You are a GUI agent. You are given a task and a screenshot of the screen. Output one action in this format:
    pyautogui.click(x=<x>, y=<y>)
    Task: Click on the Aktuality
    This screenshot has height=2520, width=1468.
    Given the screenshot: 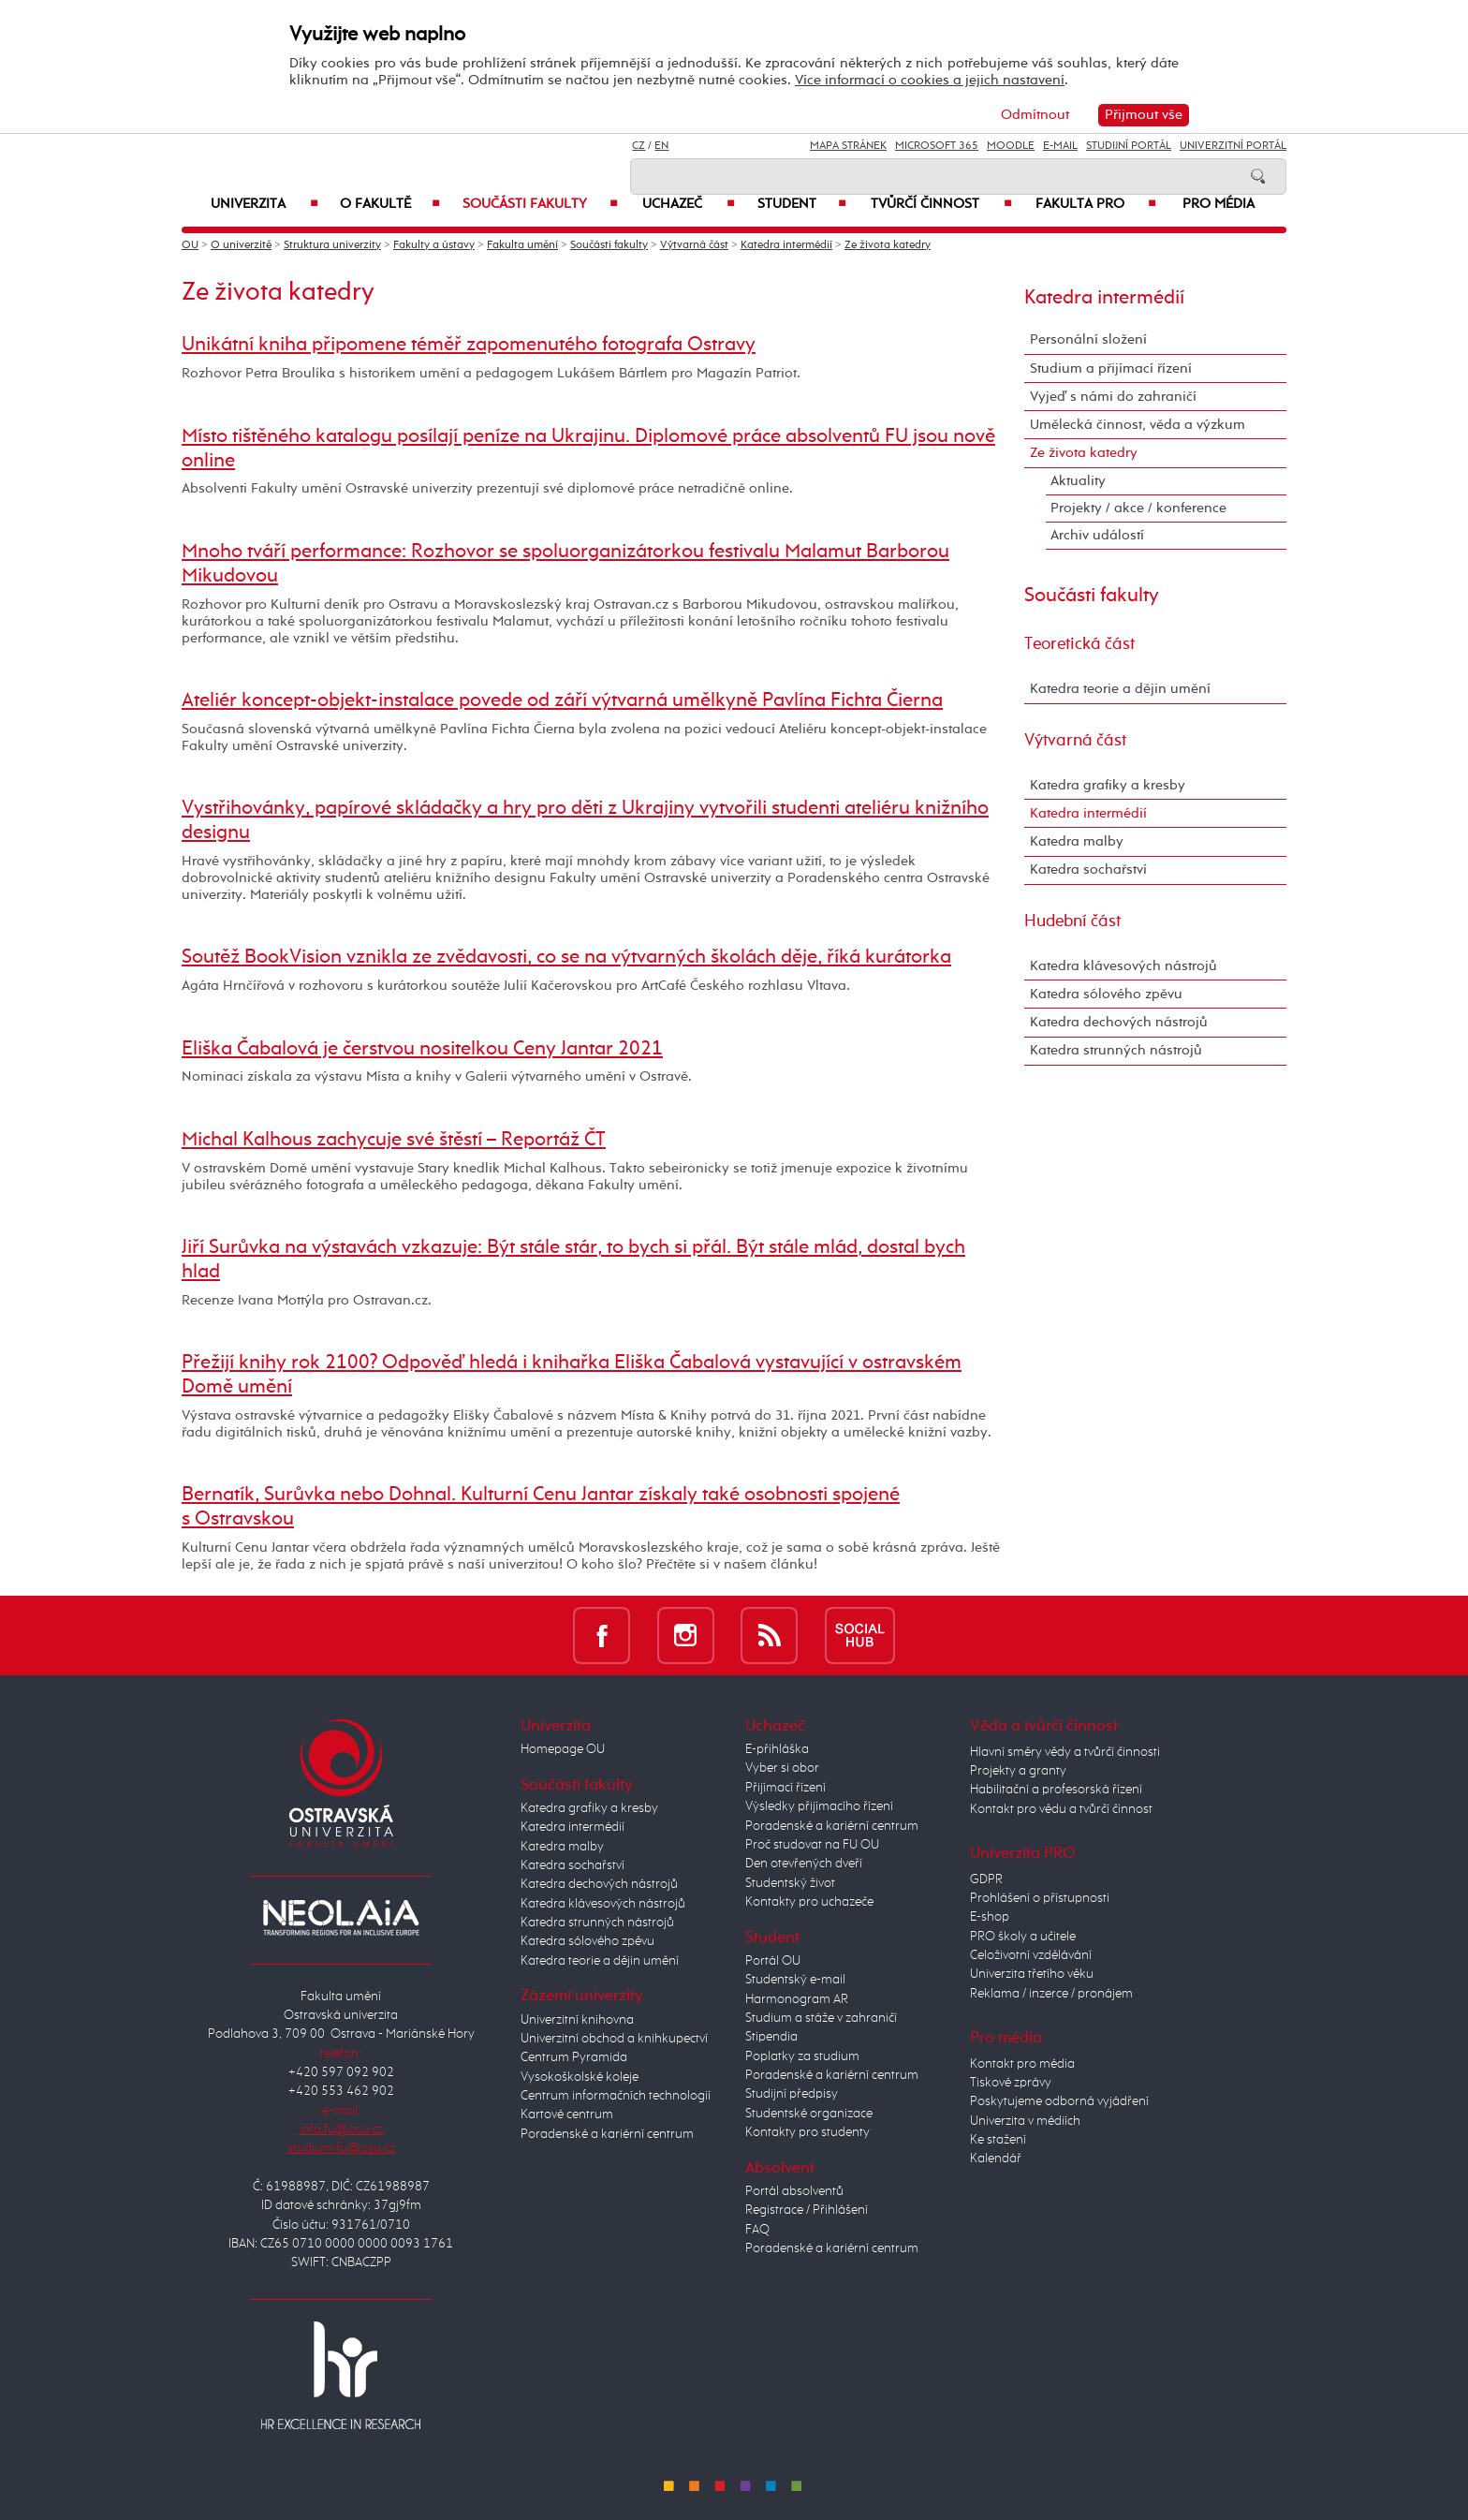 What is the action you would take?
    pyautogui.click(x=1078, y=481)
    